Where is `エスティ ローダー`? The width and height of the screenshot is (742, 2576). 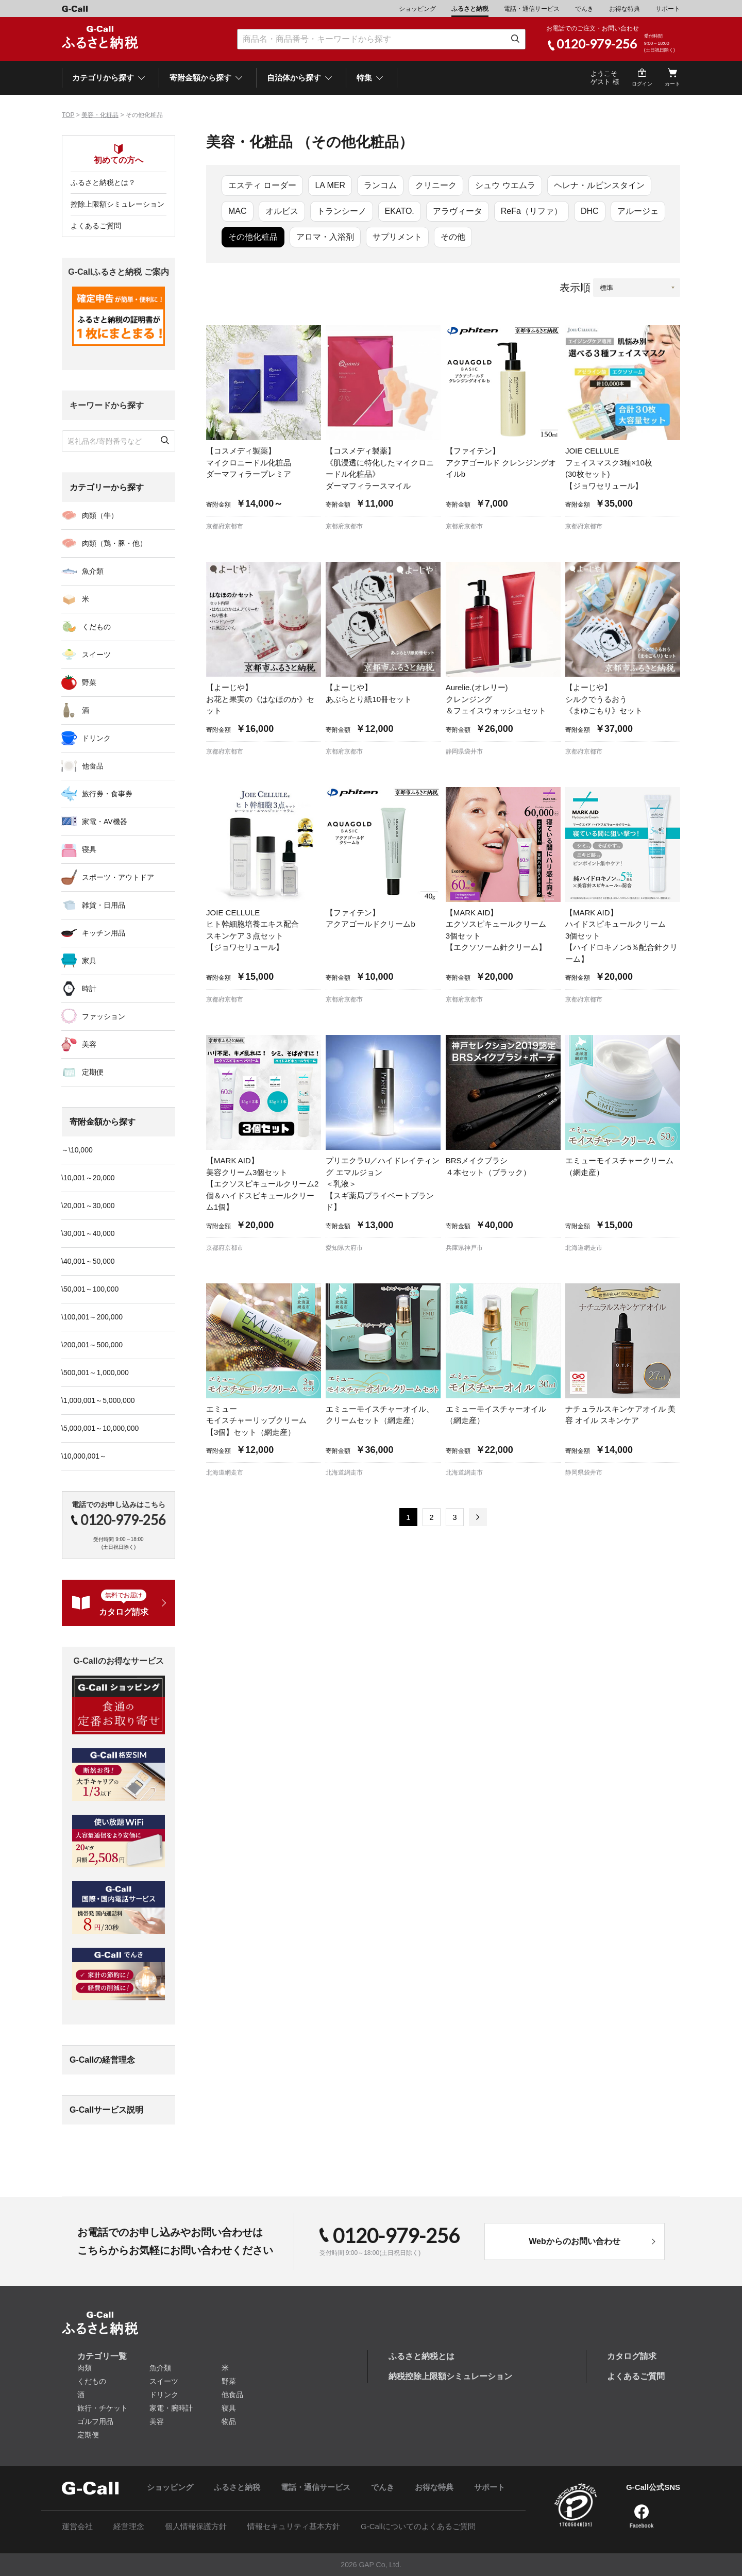 エスティ ローダー is located at coordinates (262, 185).